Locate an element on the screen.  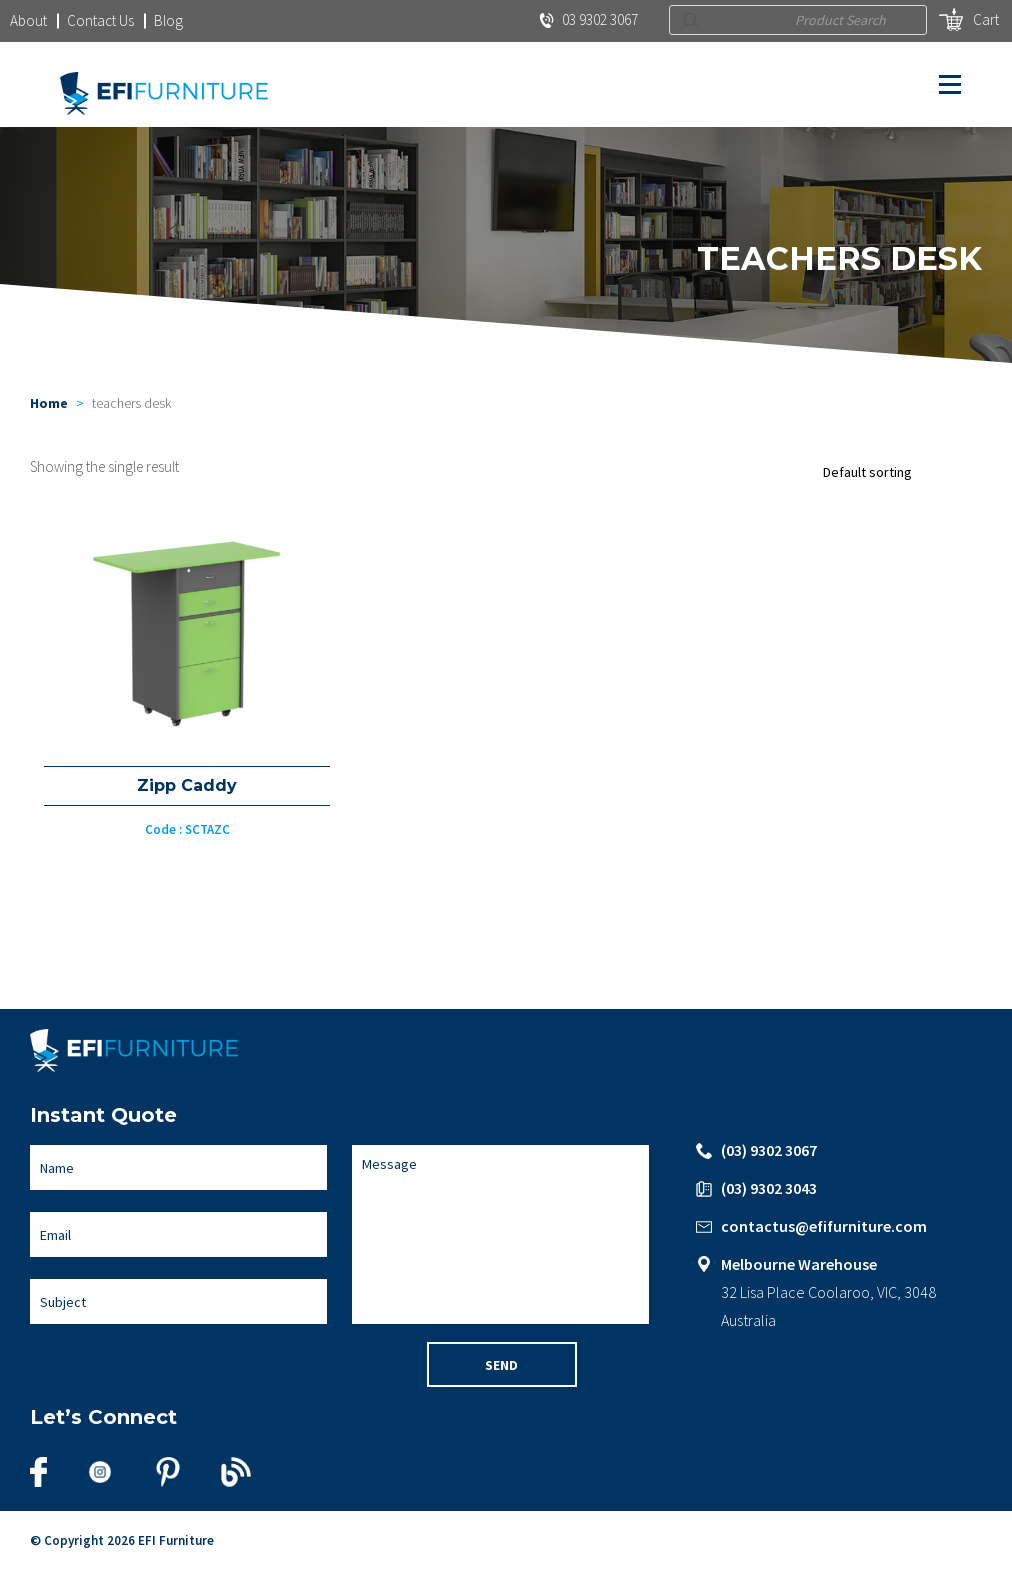
(03) 9302 3067 is located at coordinates (769, 1150).